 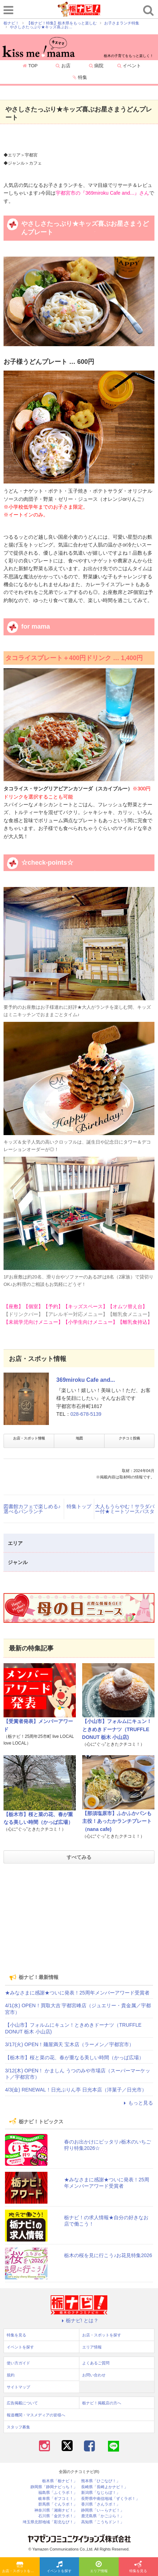 What do you see at coordinates (102, 2516) in the screenshot?
I see `鹿児島県「かごぶら！」` at bounding box center [102, 2516].